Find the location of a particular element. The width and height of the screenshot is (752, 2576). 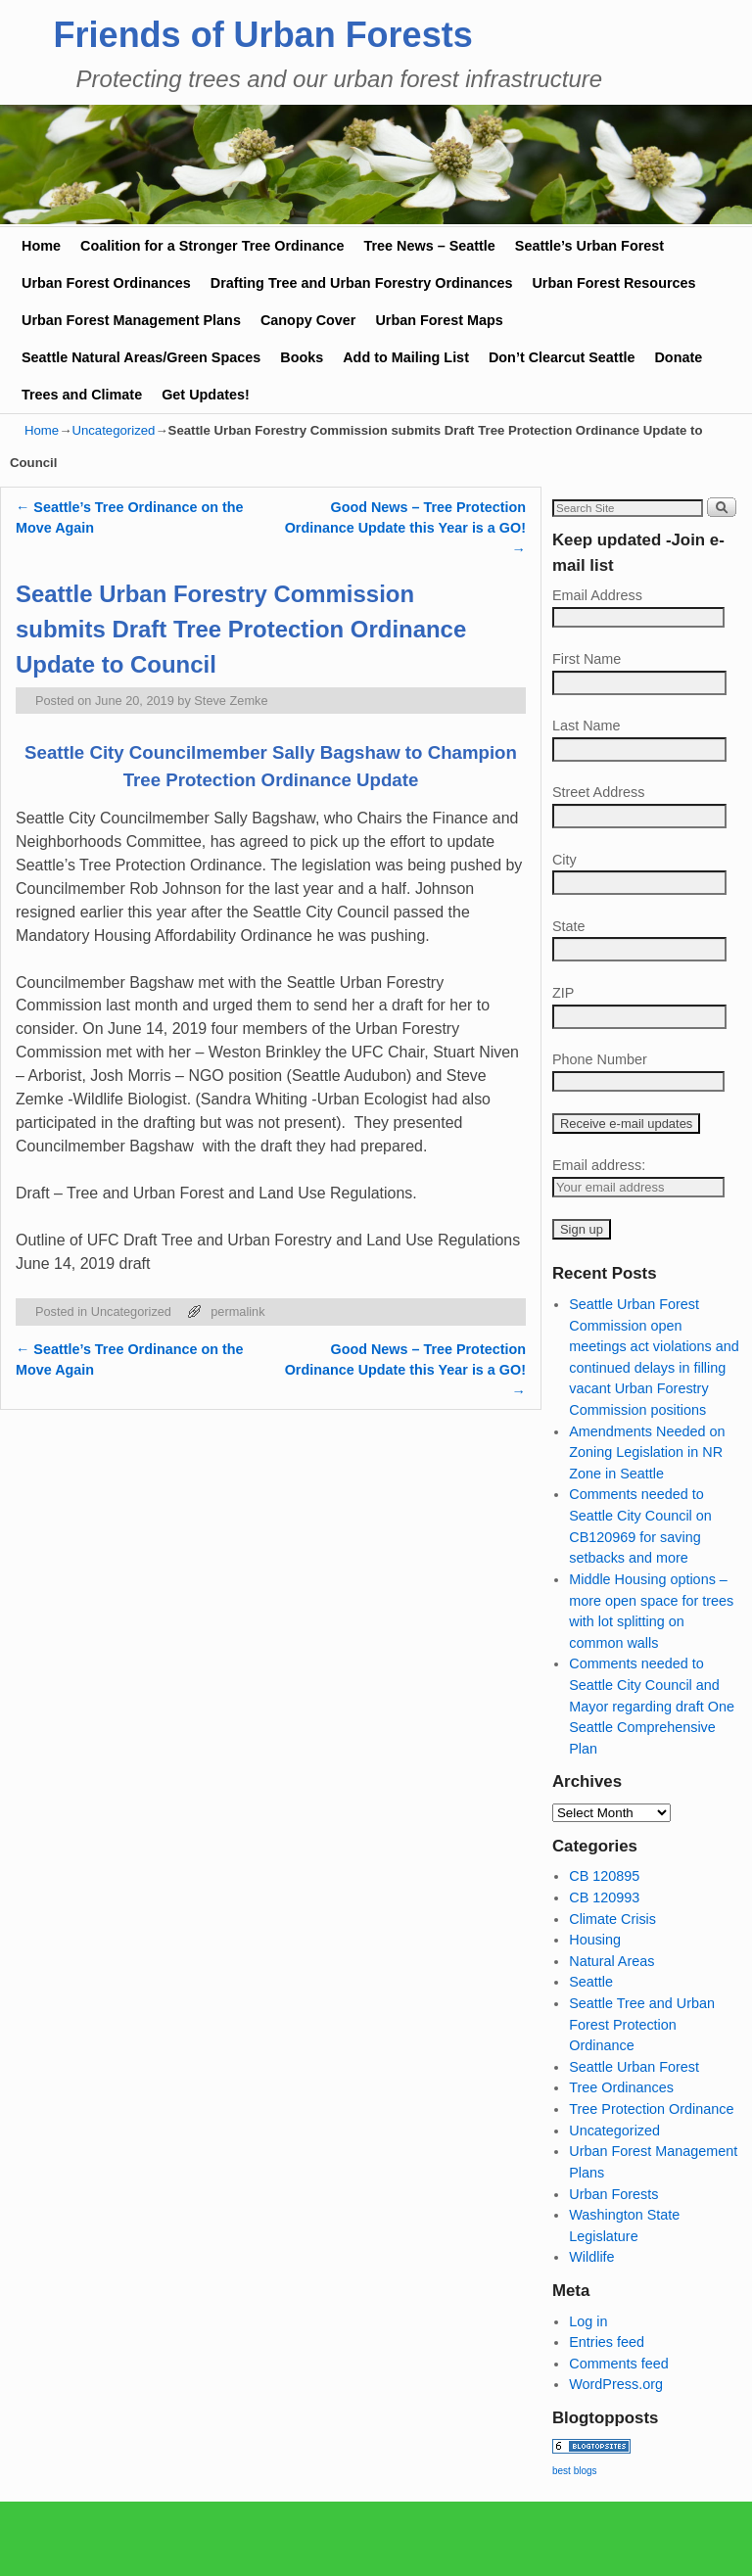

Friends of Urban Forests is located at coordinates (263, 35).